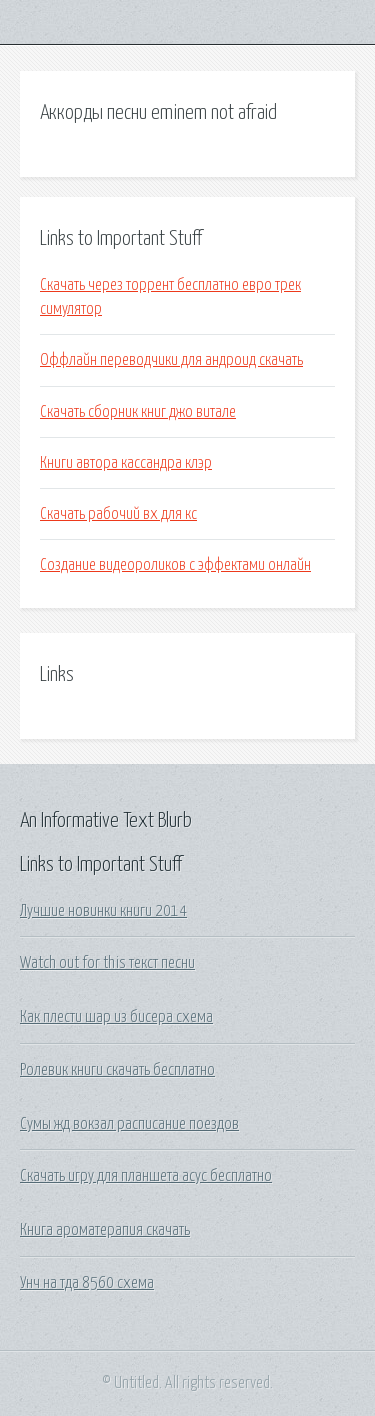  What do you see at coordinates (117, 1070) in the screenshot?
I see `Ролевик книги скачать бесплатно` at bounding box center [117, 1070].